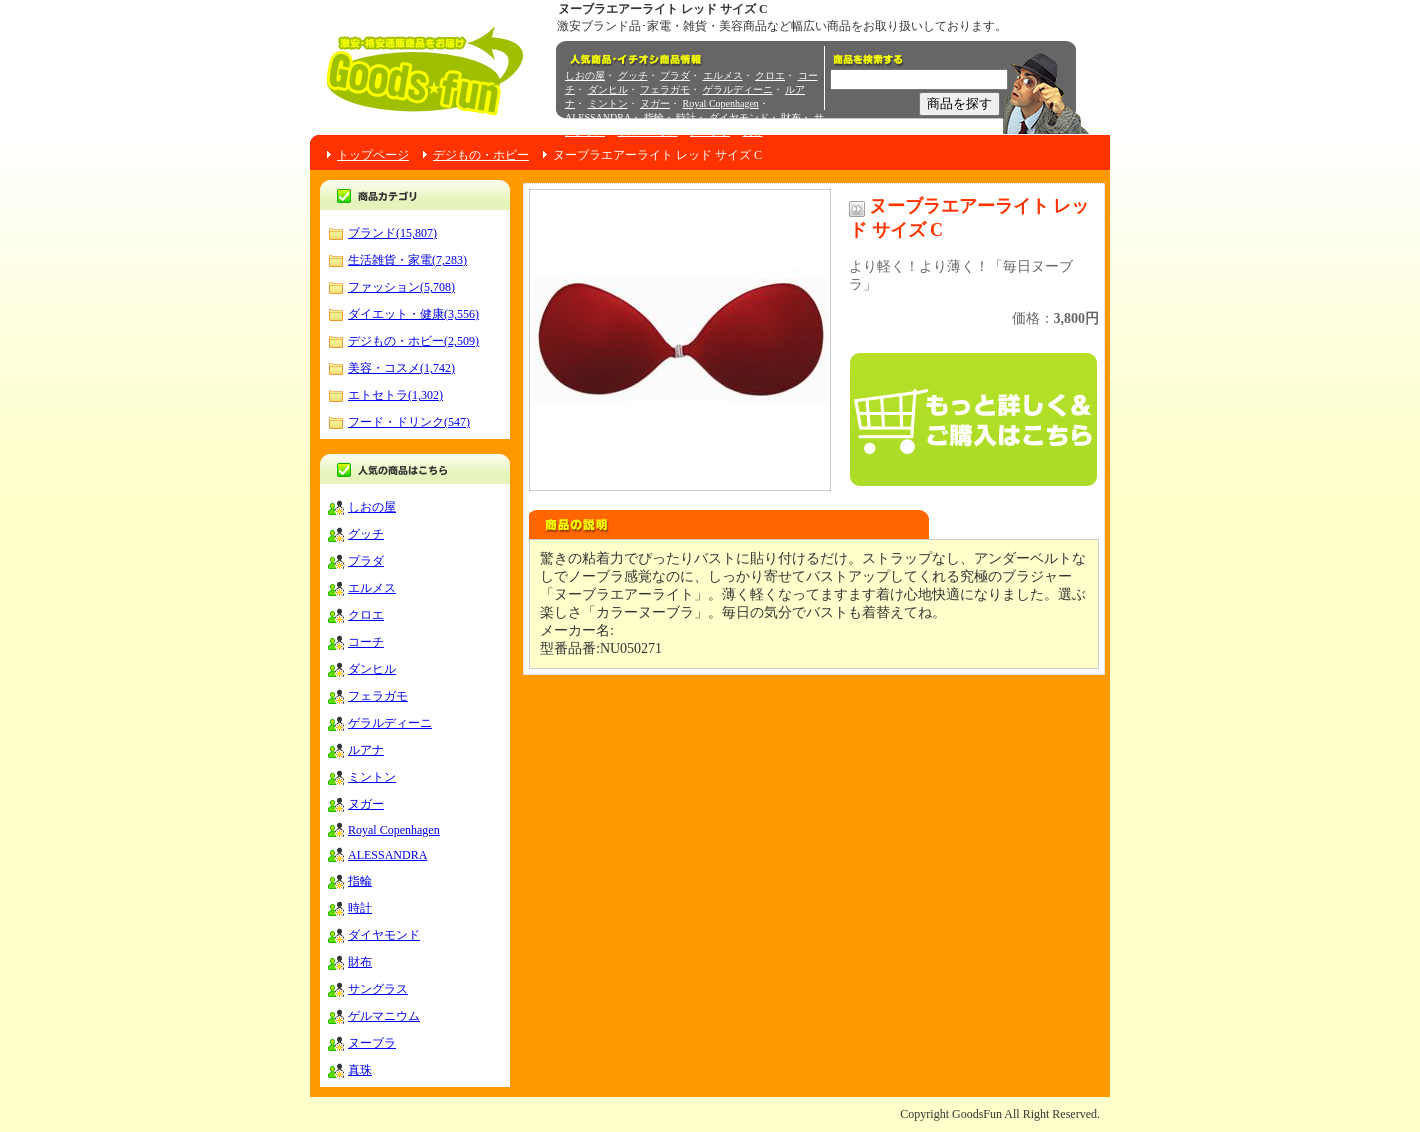  I want to click on しおの屋, so click(585, 75).